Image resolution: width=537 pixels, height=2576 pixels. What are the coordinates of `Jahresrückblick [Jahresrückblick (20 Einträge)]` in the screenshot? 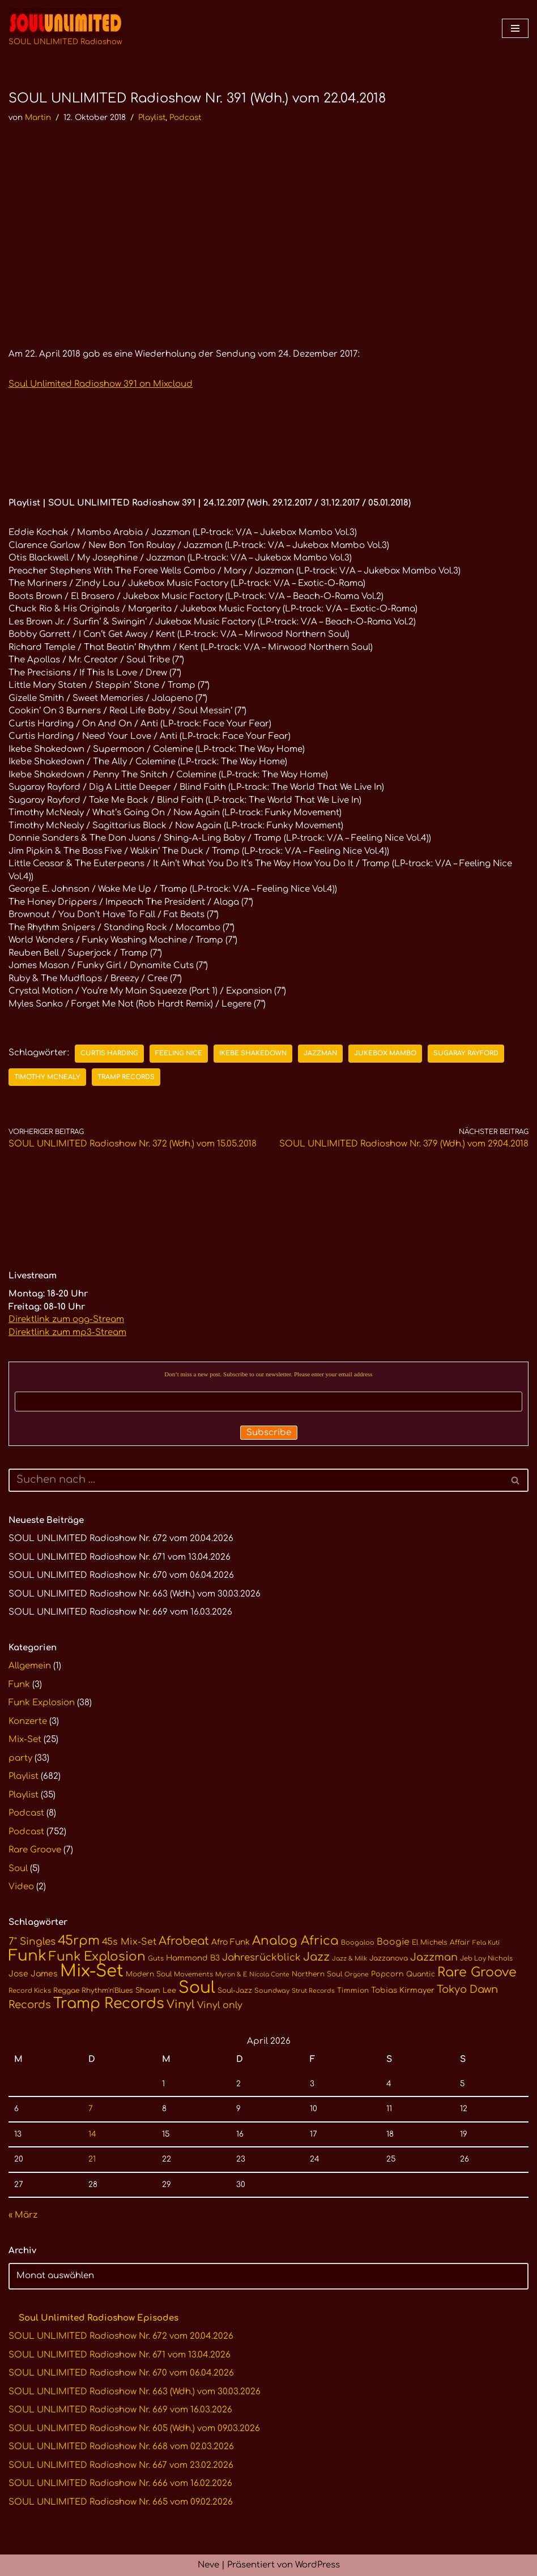 It's located at (261, 1957).